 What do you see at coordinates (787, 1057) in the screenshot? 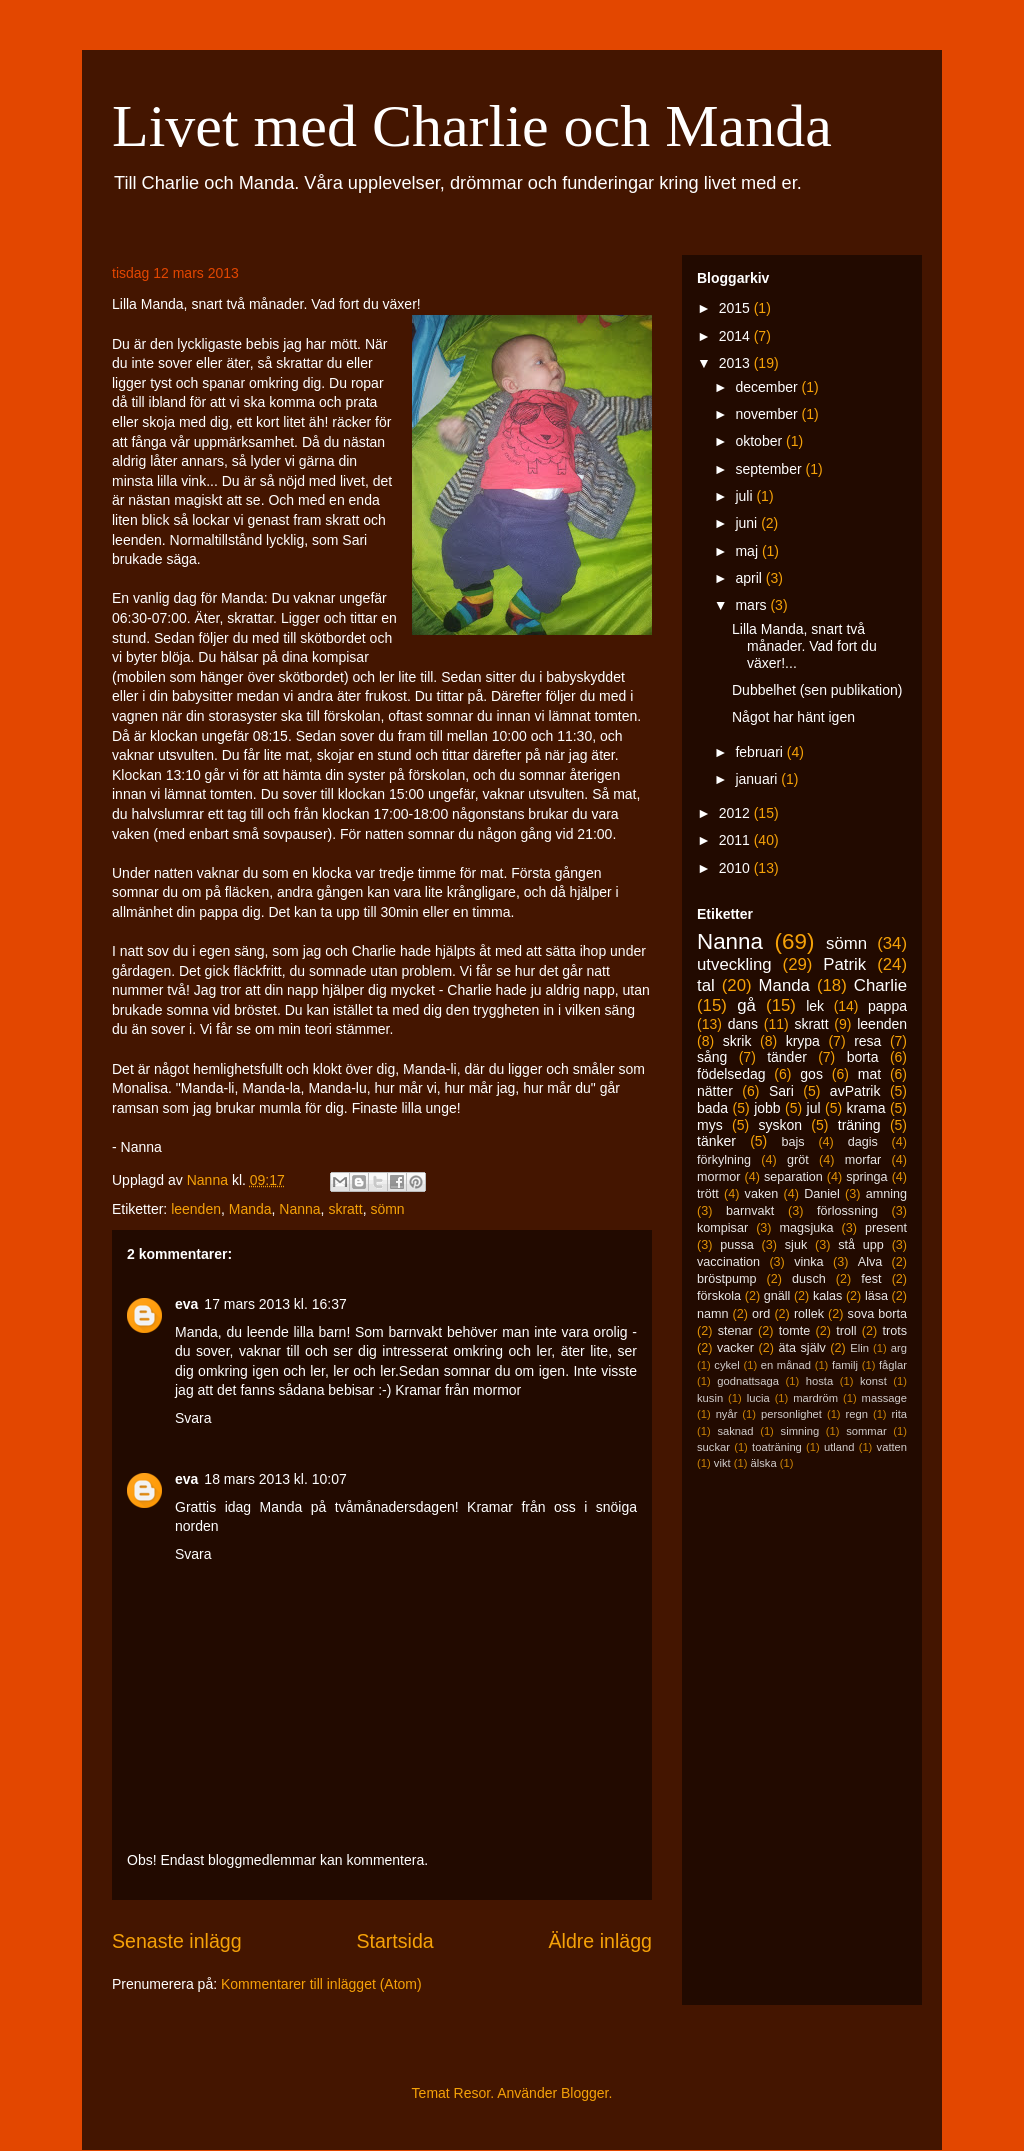
I see `tänder` at bounding box center [787, 1057].